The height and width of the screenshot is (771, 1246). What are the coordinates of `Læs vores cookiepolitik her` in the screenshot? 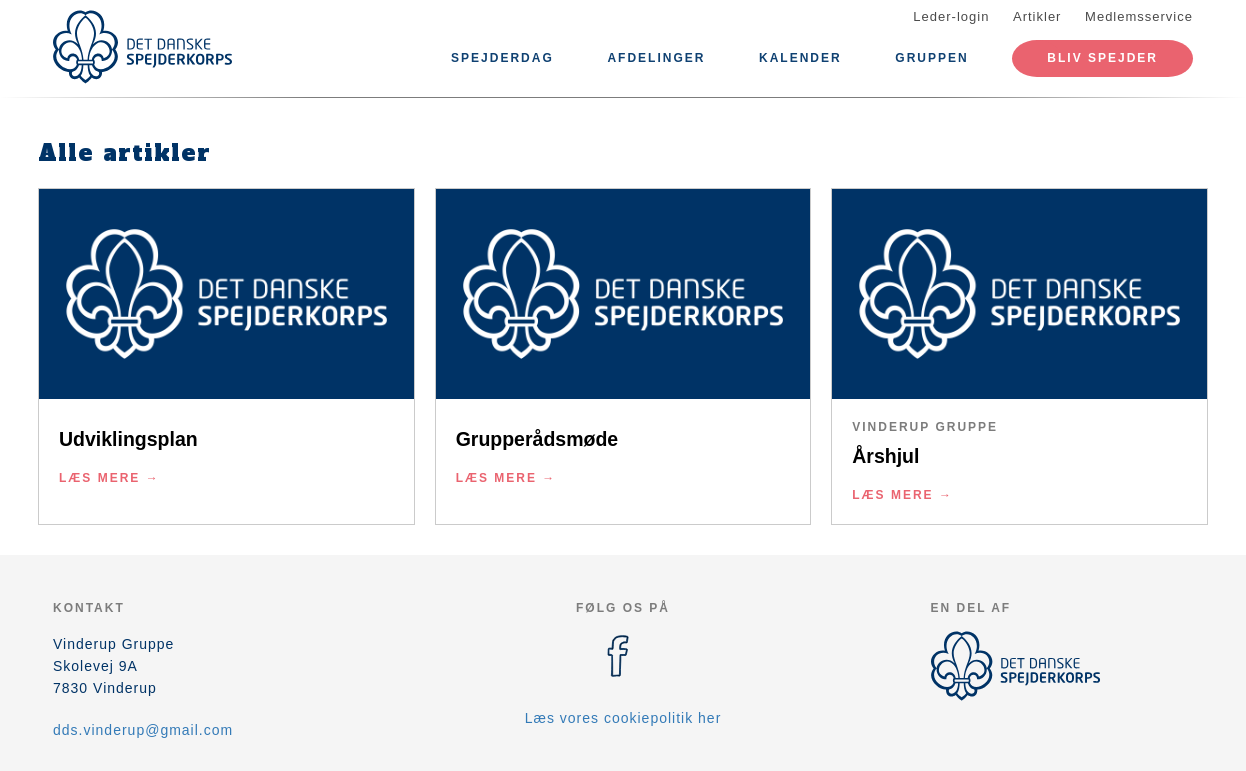 It's located at (623, 718).